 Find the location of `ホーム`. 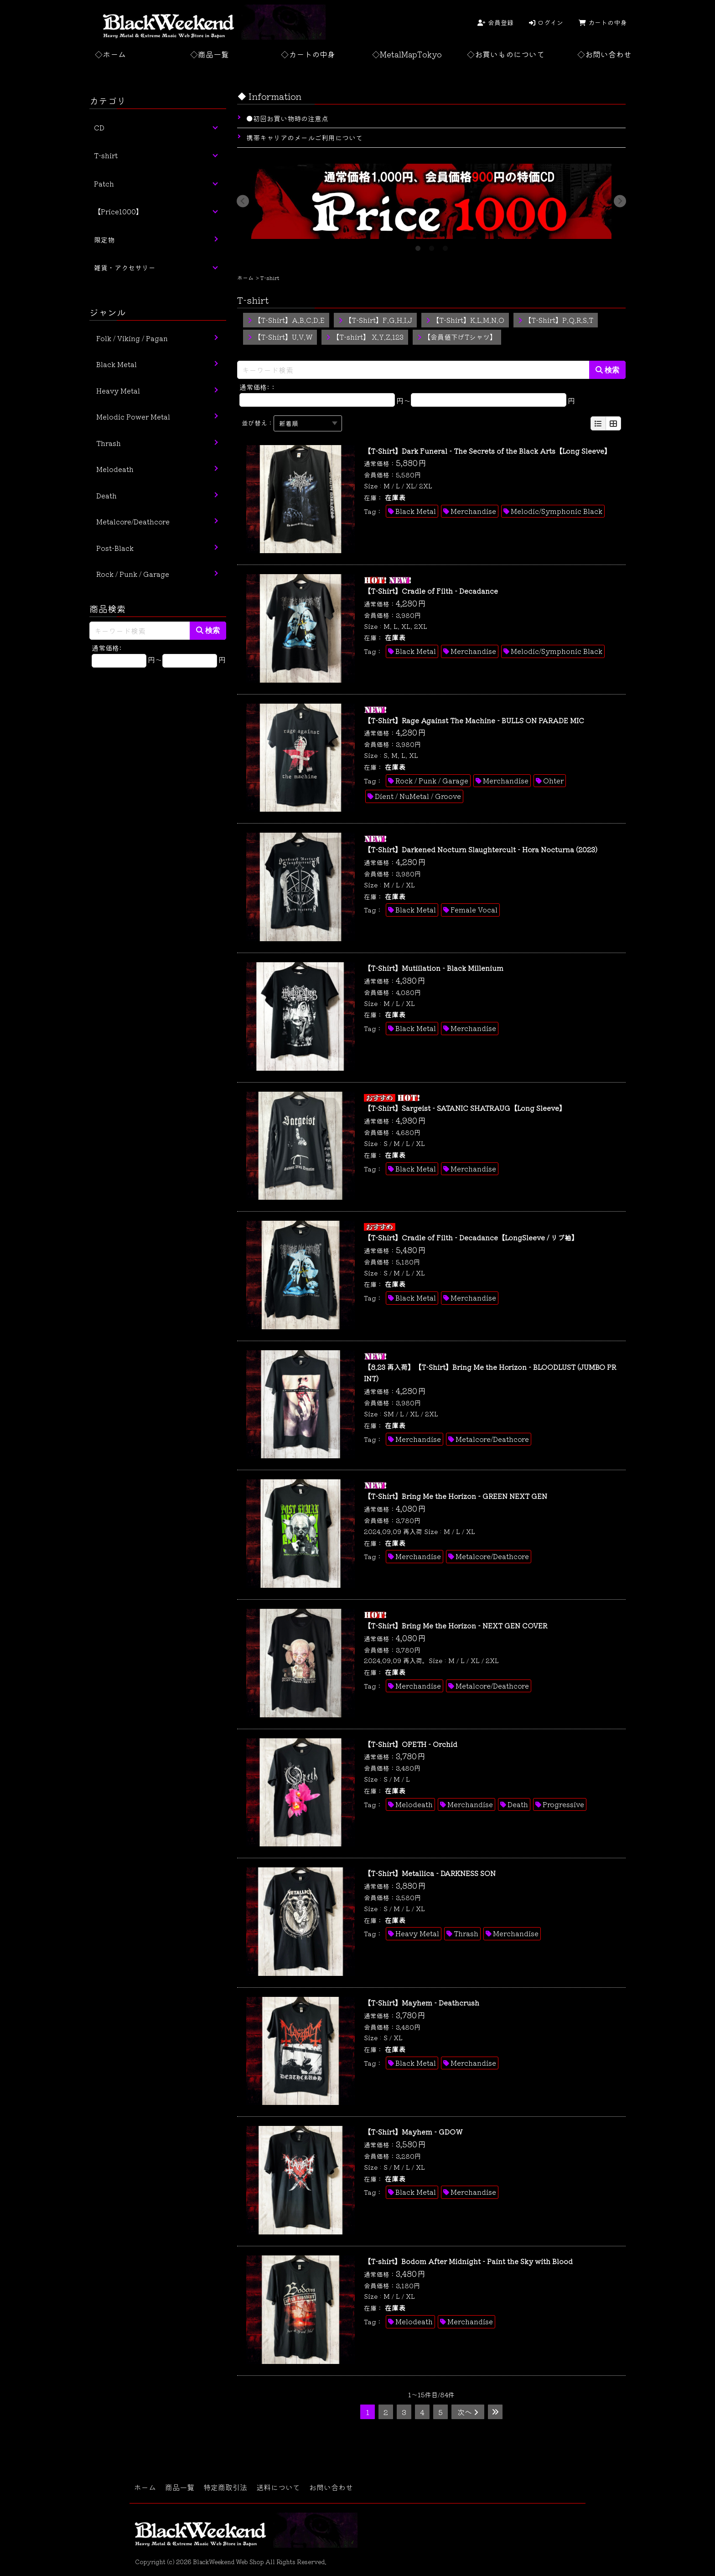

ホーム is located at coordinates (245, 277).